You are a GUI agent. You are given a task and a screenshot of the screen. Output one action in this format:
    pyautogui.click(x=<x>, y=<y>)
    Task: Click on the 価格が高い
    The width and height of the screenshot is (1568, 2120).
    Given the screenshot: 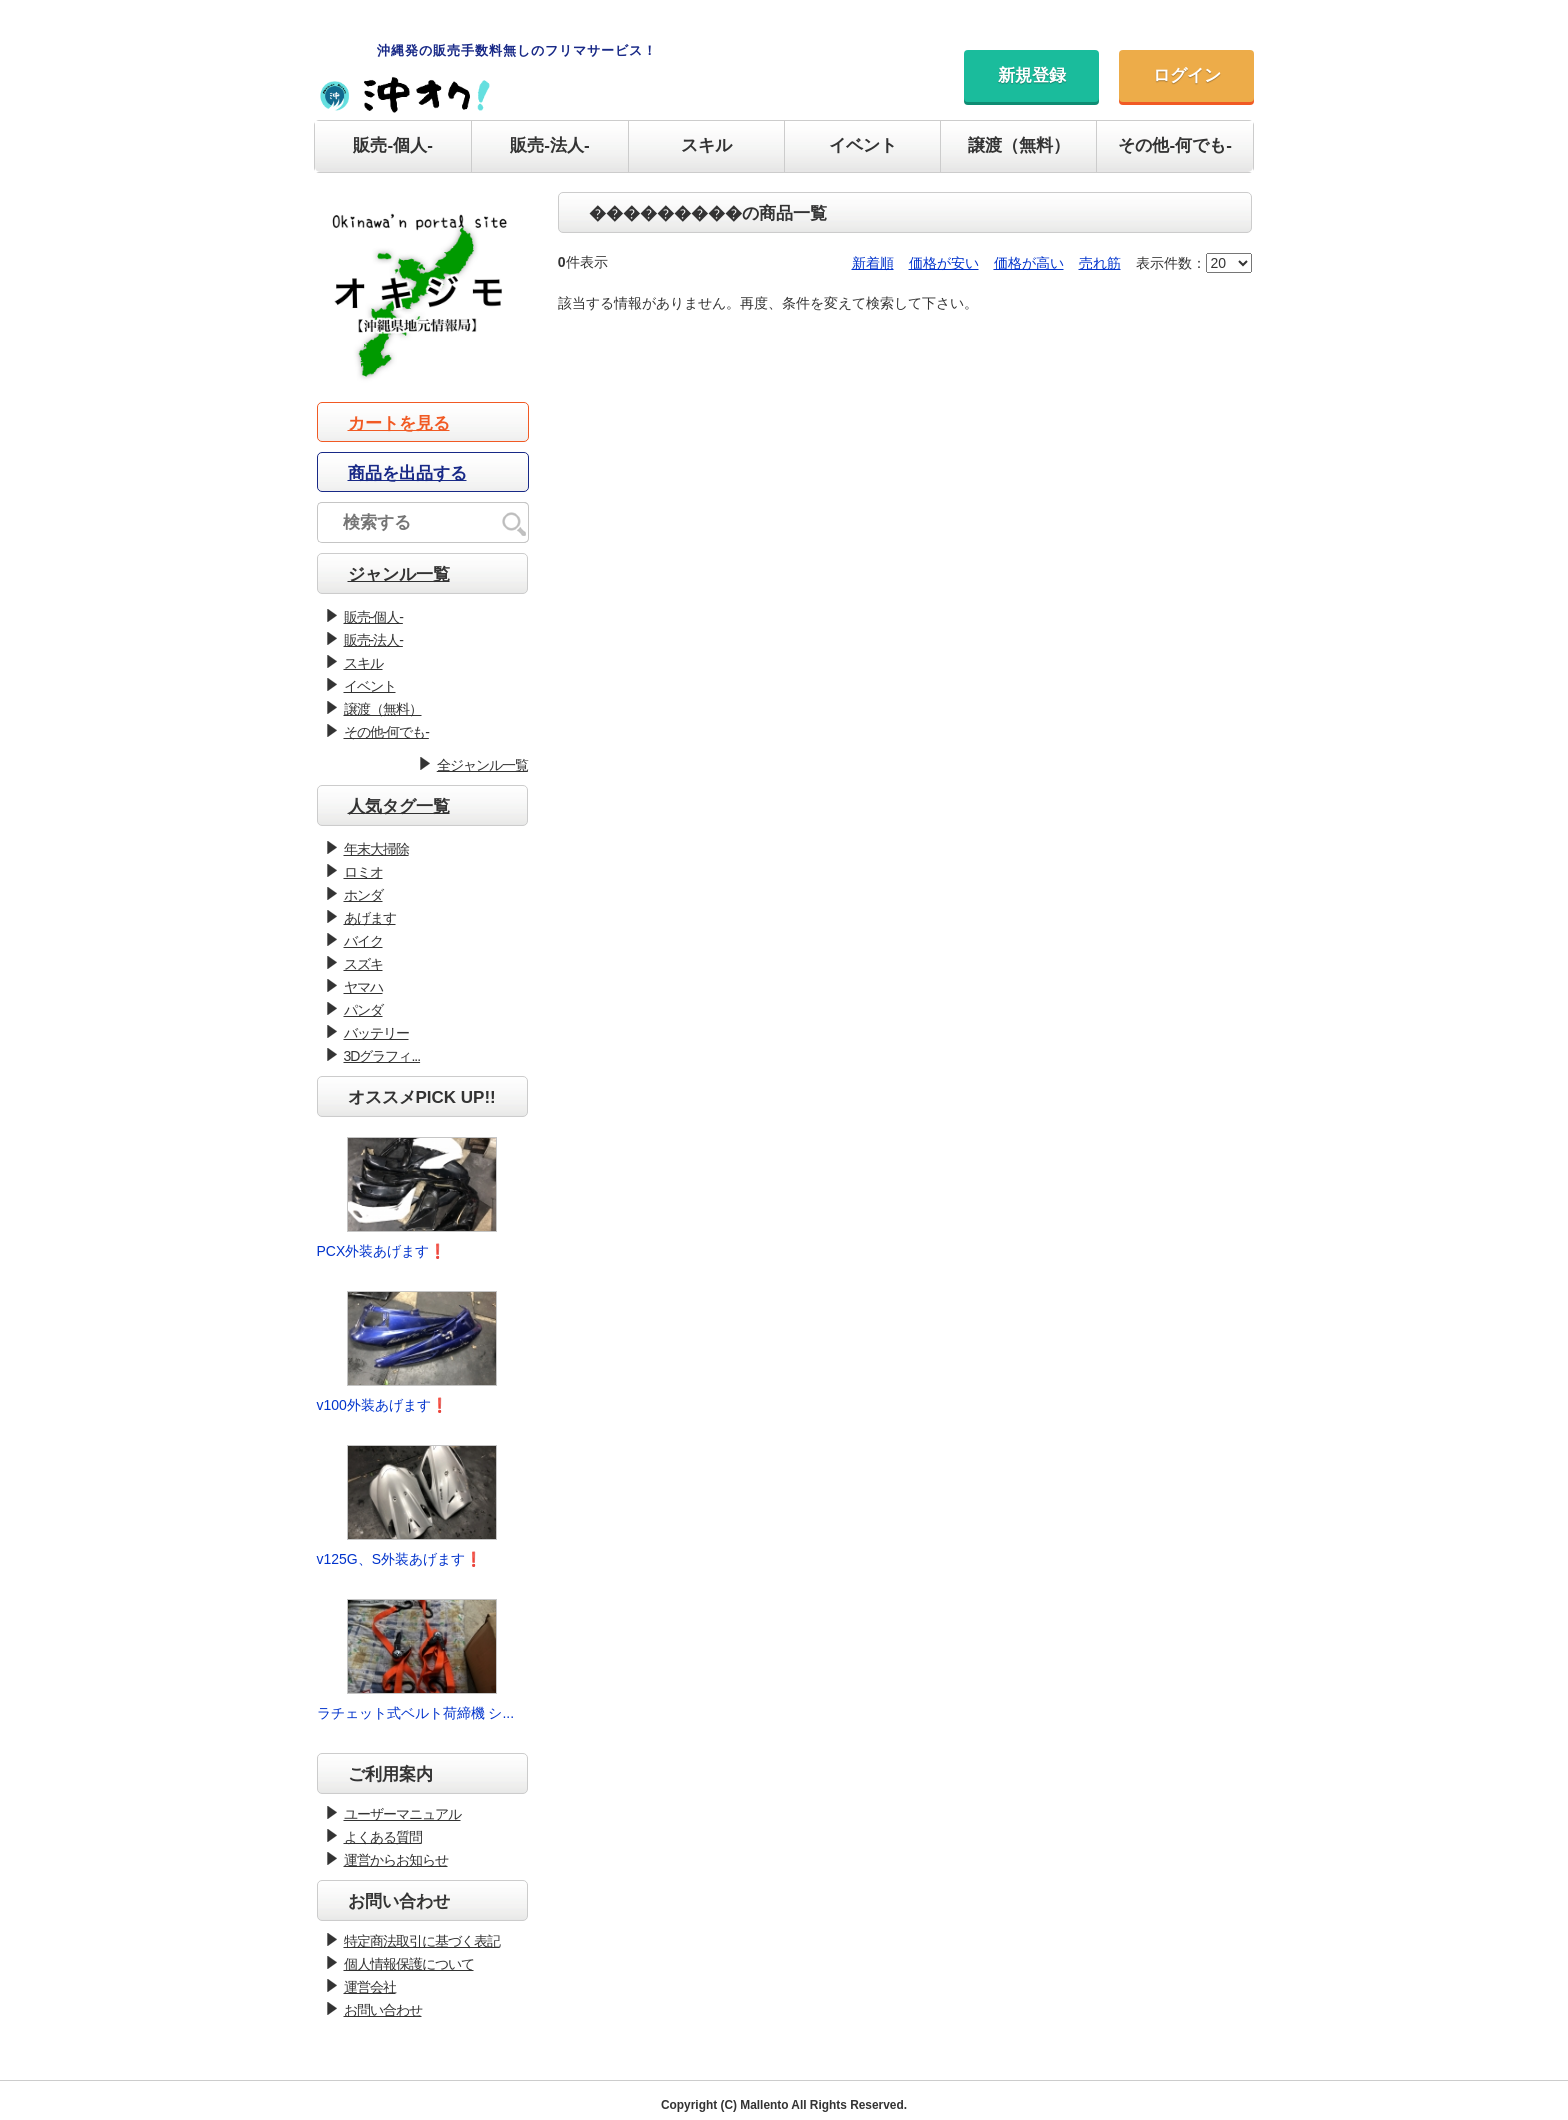 What is the action you would take?
    pyautogui.click(x=1029, y=263)
    